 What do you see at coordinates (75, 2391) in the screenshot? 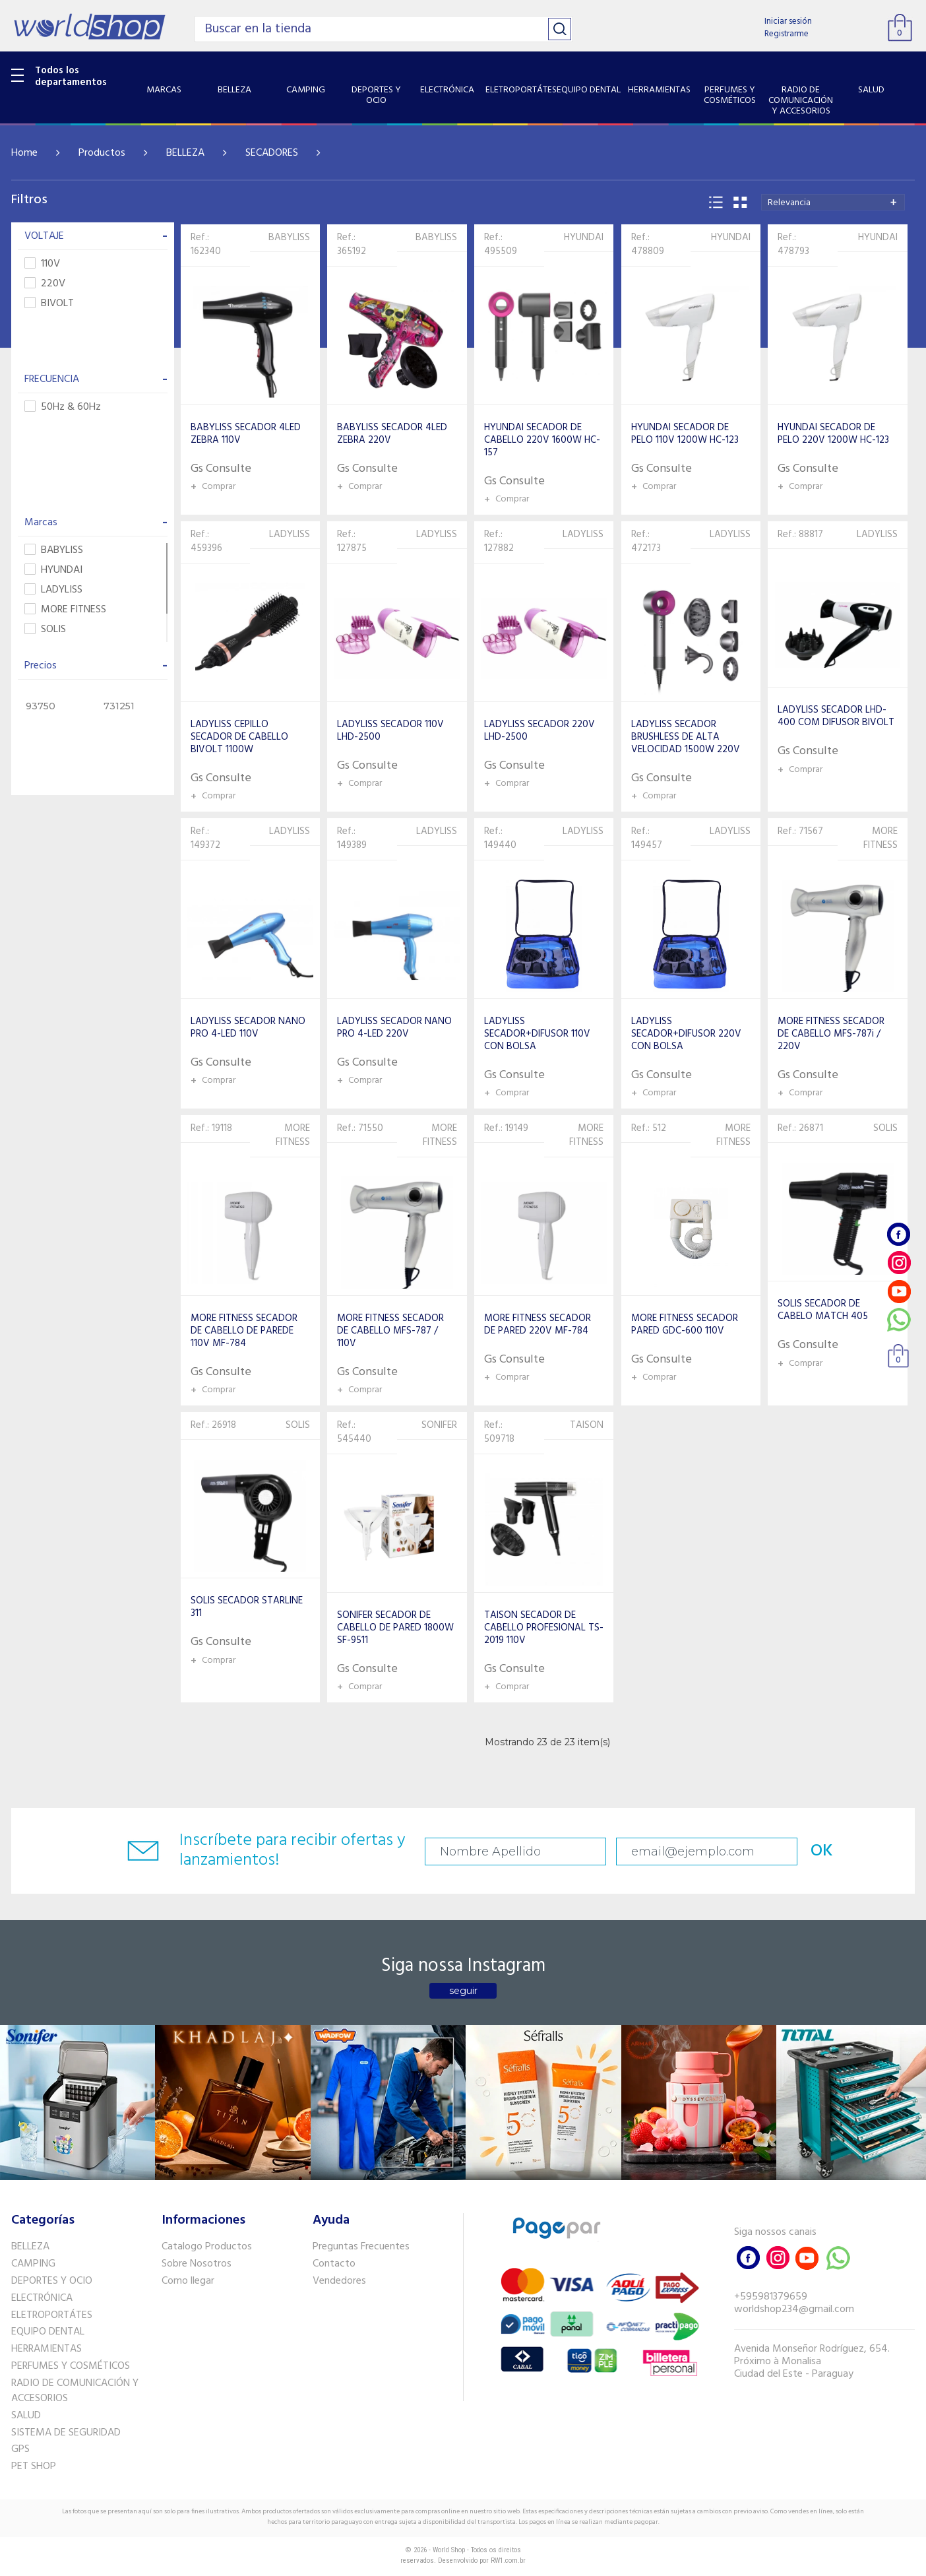
I see `RADIO DE COMUNICACIÓN Y ACCESORIOS` at bounding box center [75, 2391].